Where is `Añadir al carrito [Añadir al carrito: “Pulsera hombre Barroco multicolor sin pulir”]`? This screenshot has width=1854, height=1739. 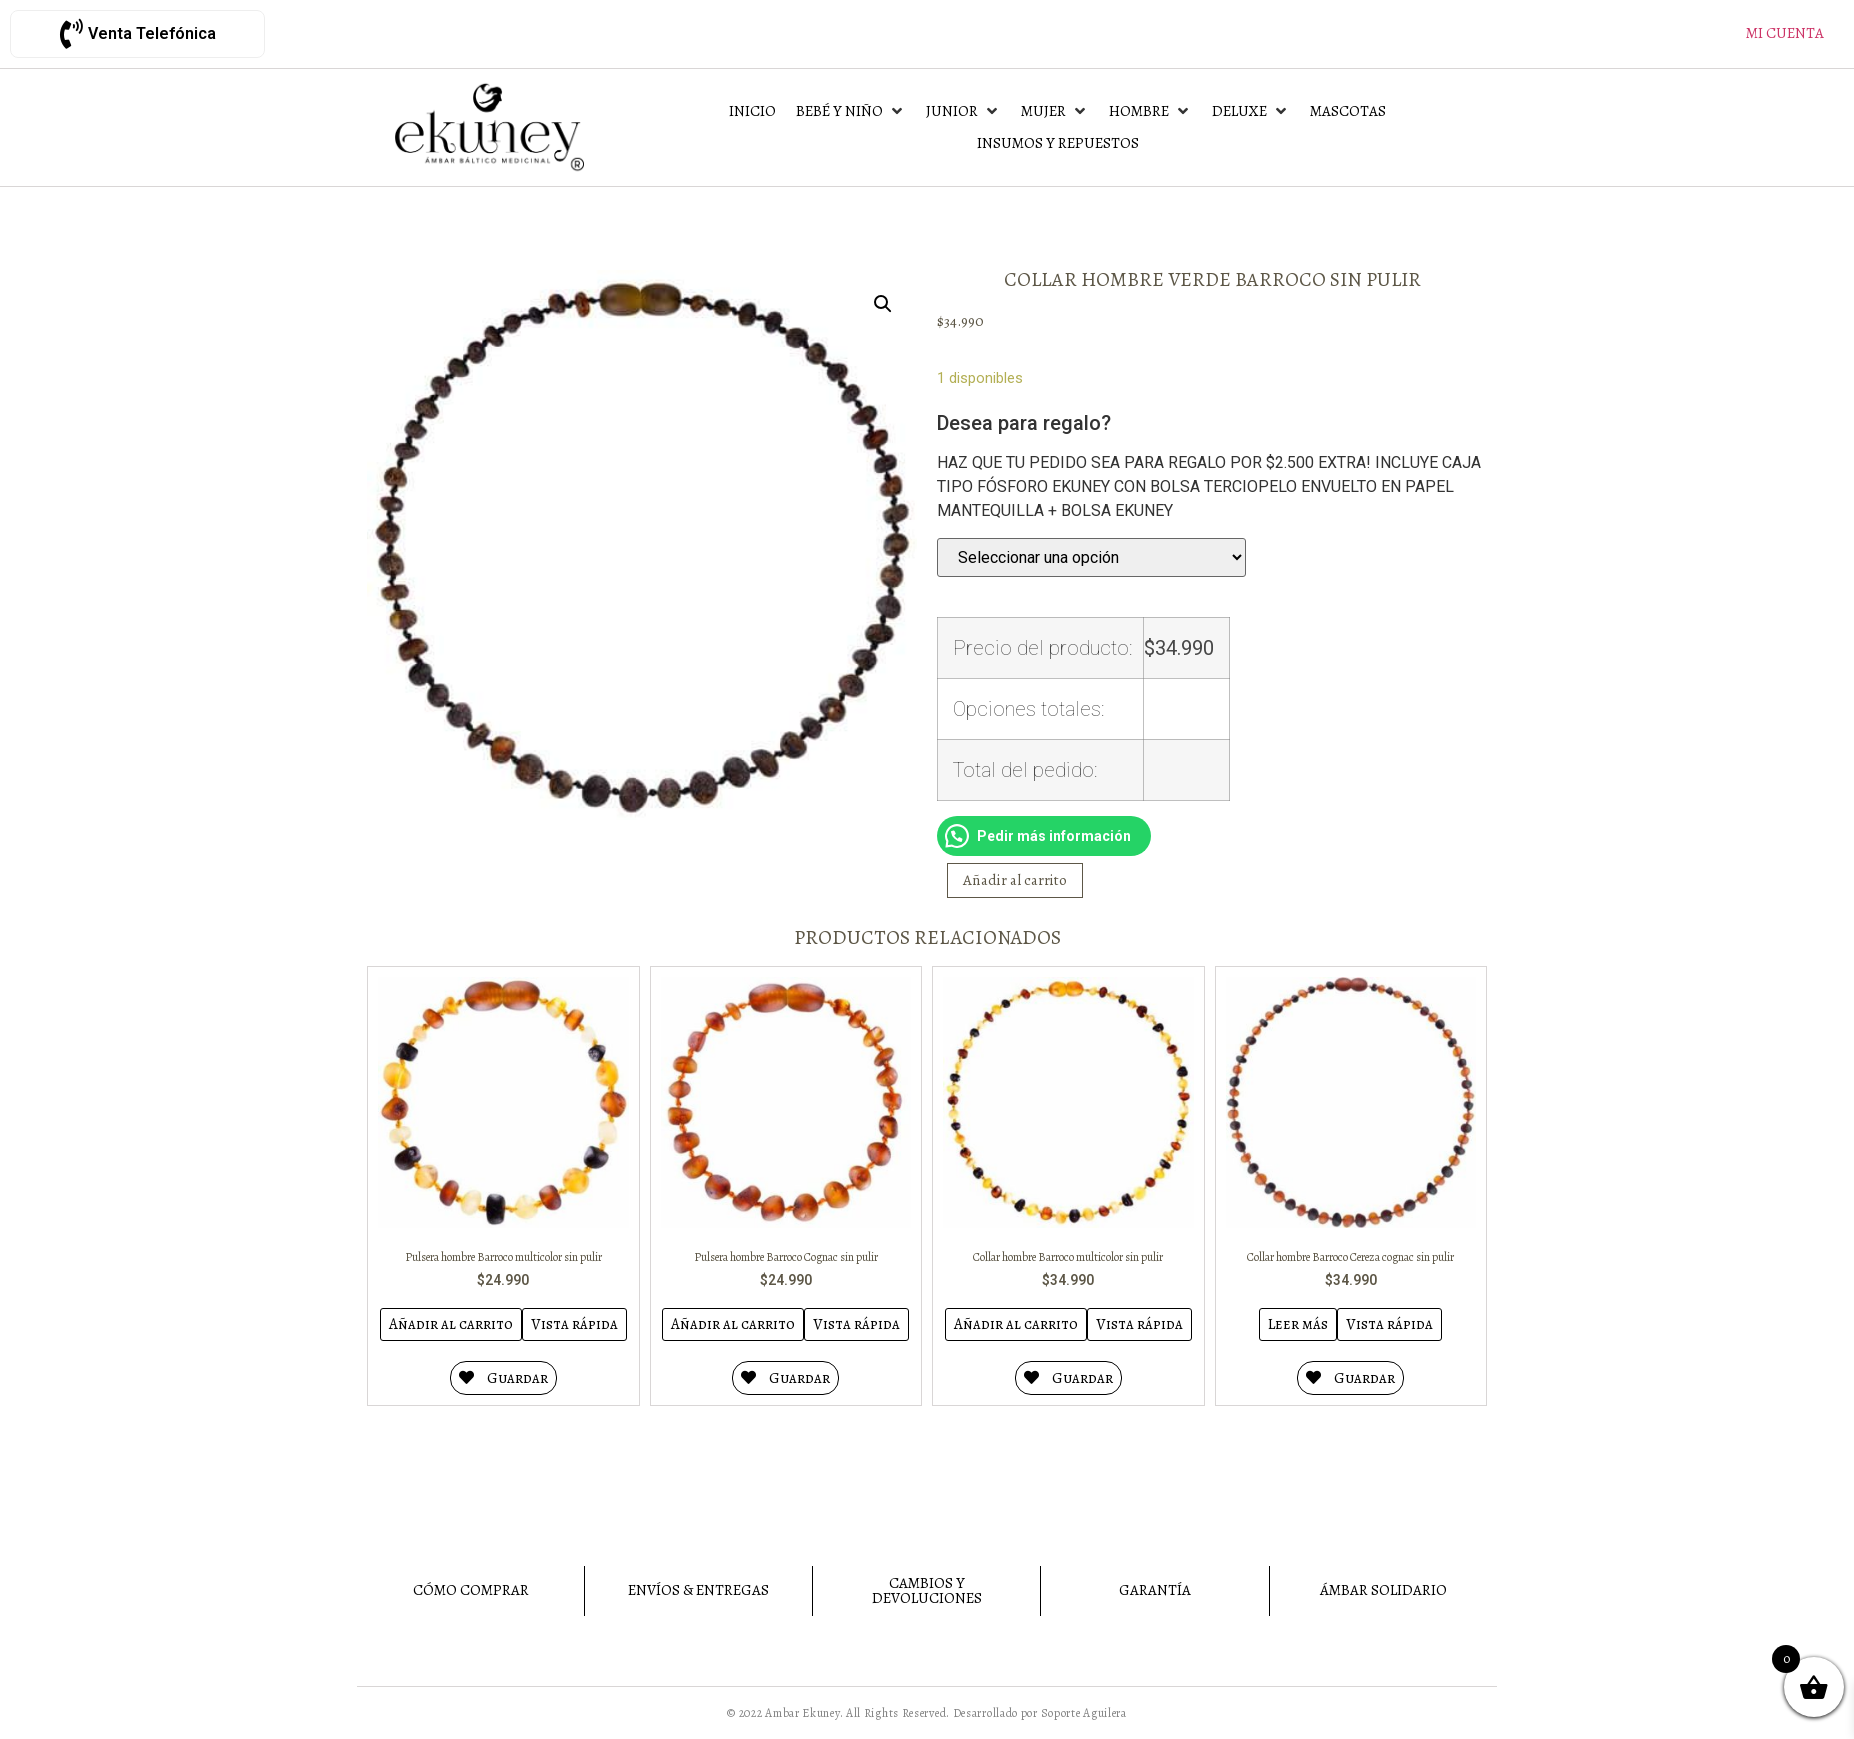 Añadir al carrito [Añadir al carrito: “Pulsera hombre Barroco multicolor sin pulir”] is located at coordinates (451, 1324).